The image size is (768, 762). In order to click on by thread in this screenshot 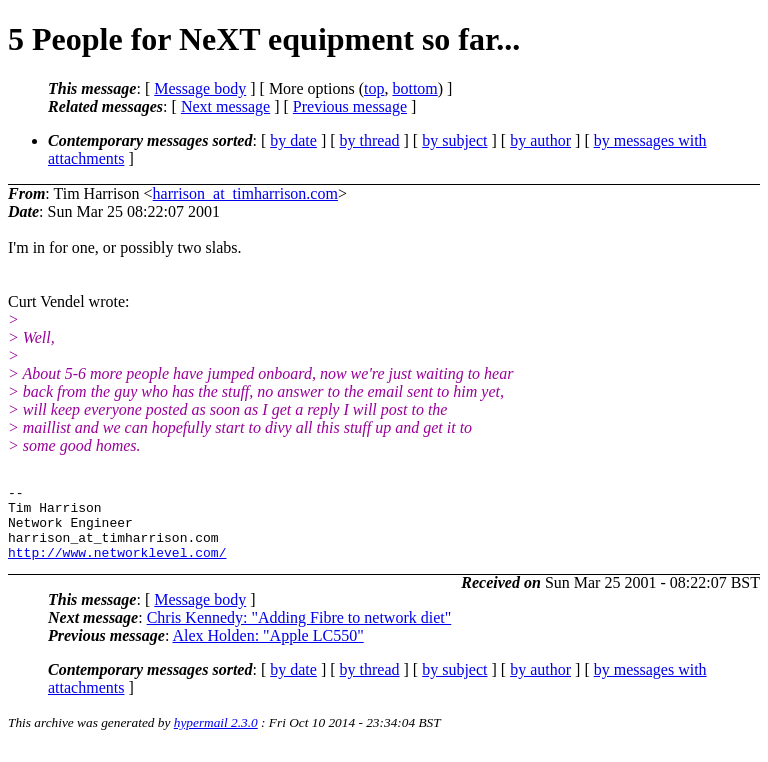, I will do `click(370, 140)`.